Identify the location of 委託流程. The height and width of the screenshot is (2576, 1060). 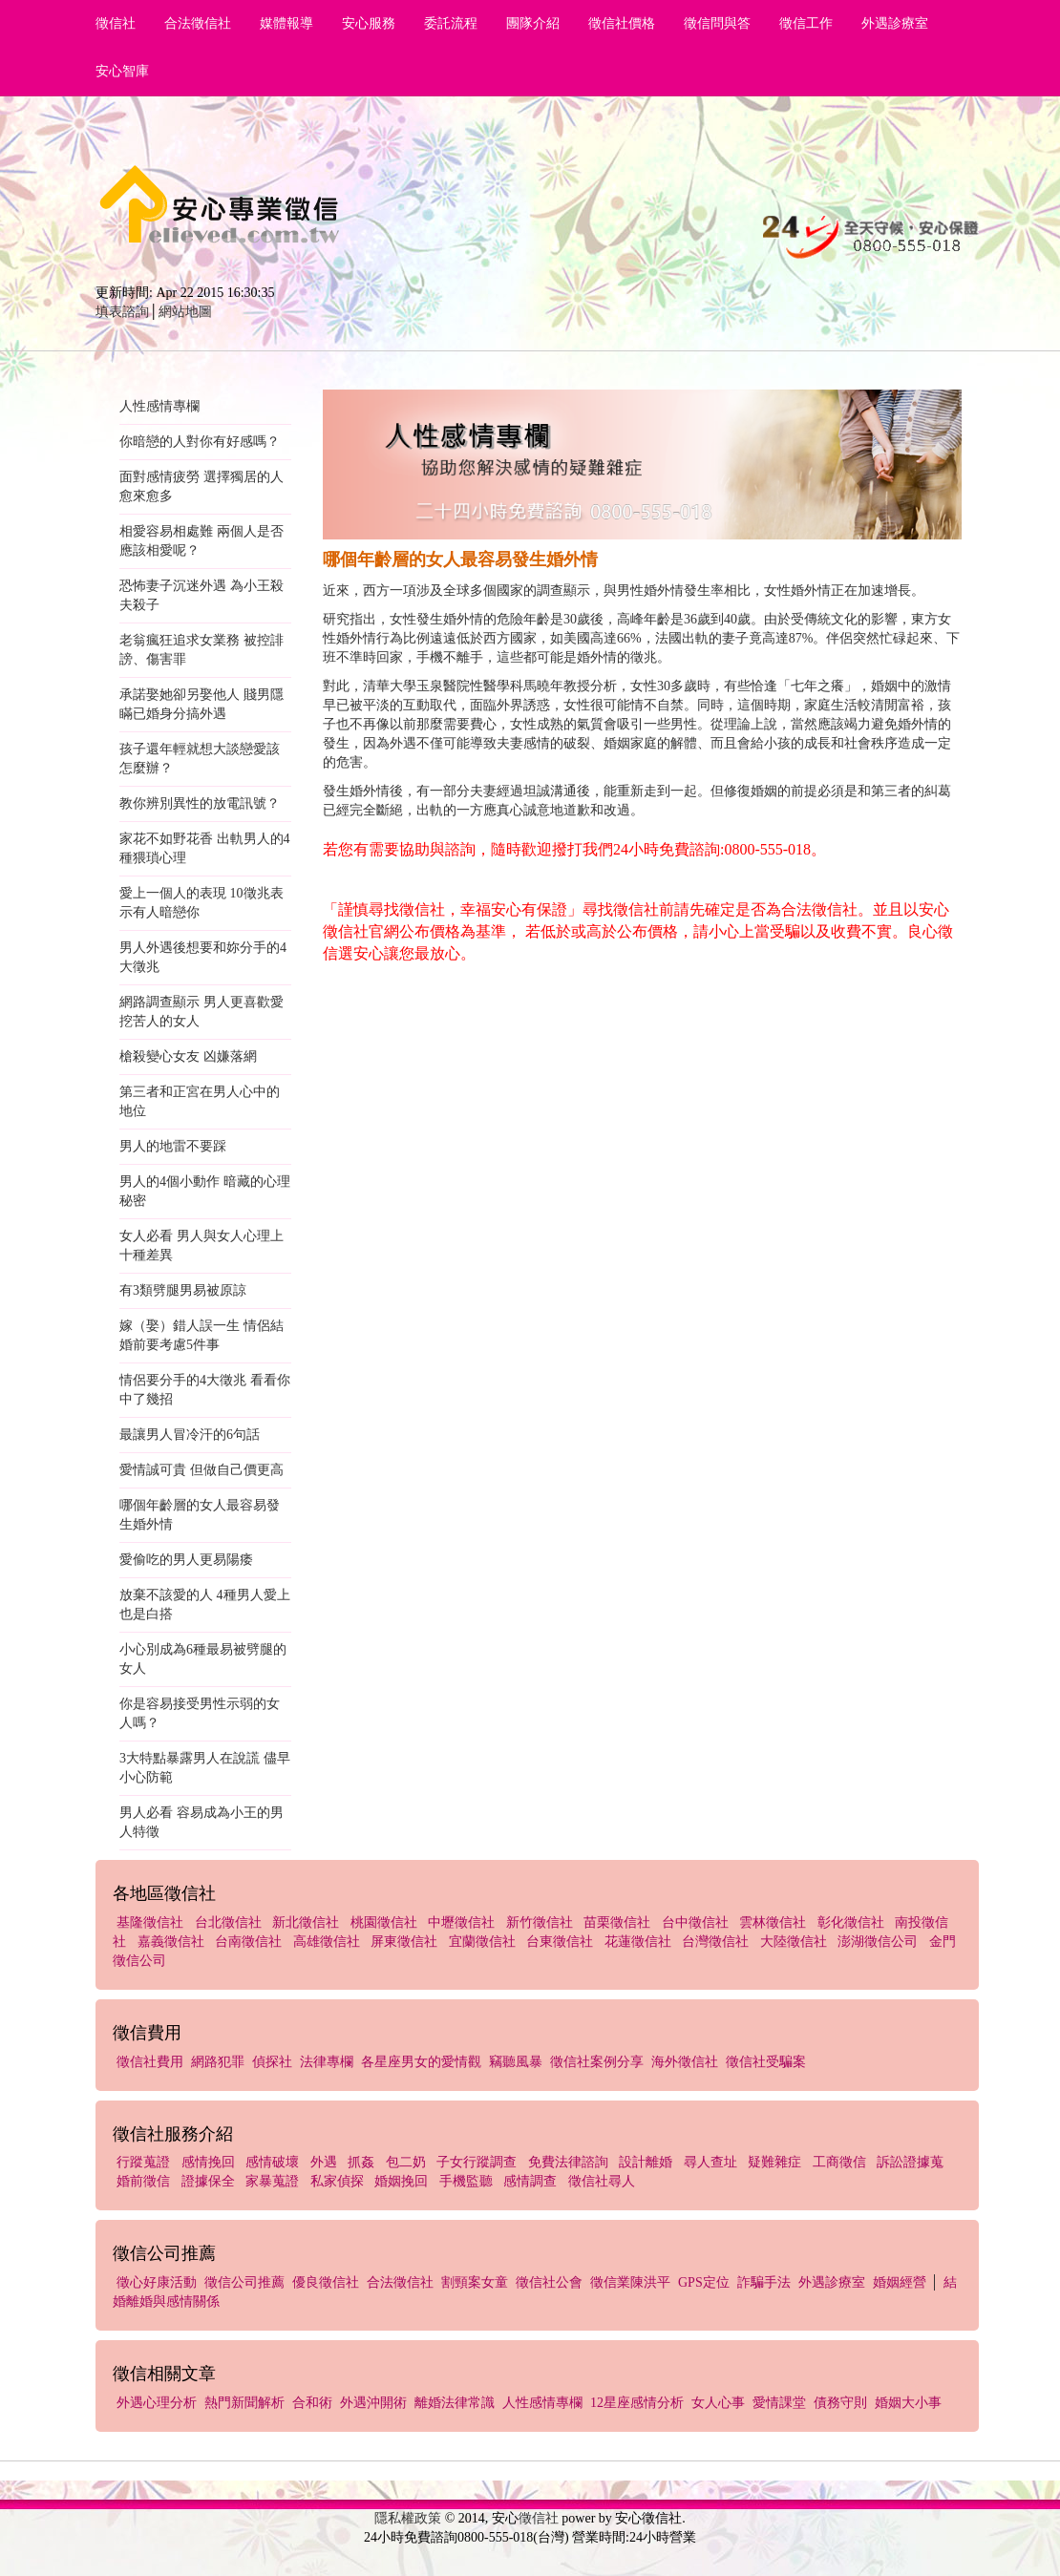
(450, 23).